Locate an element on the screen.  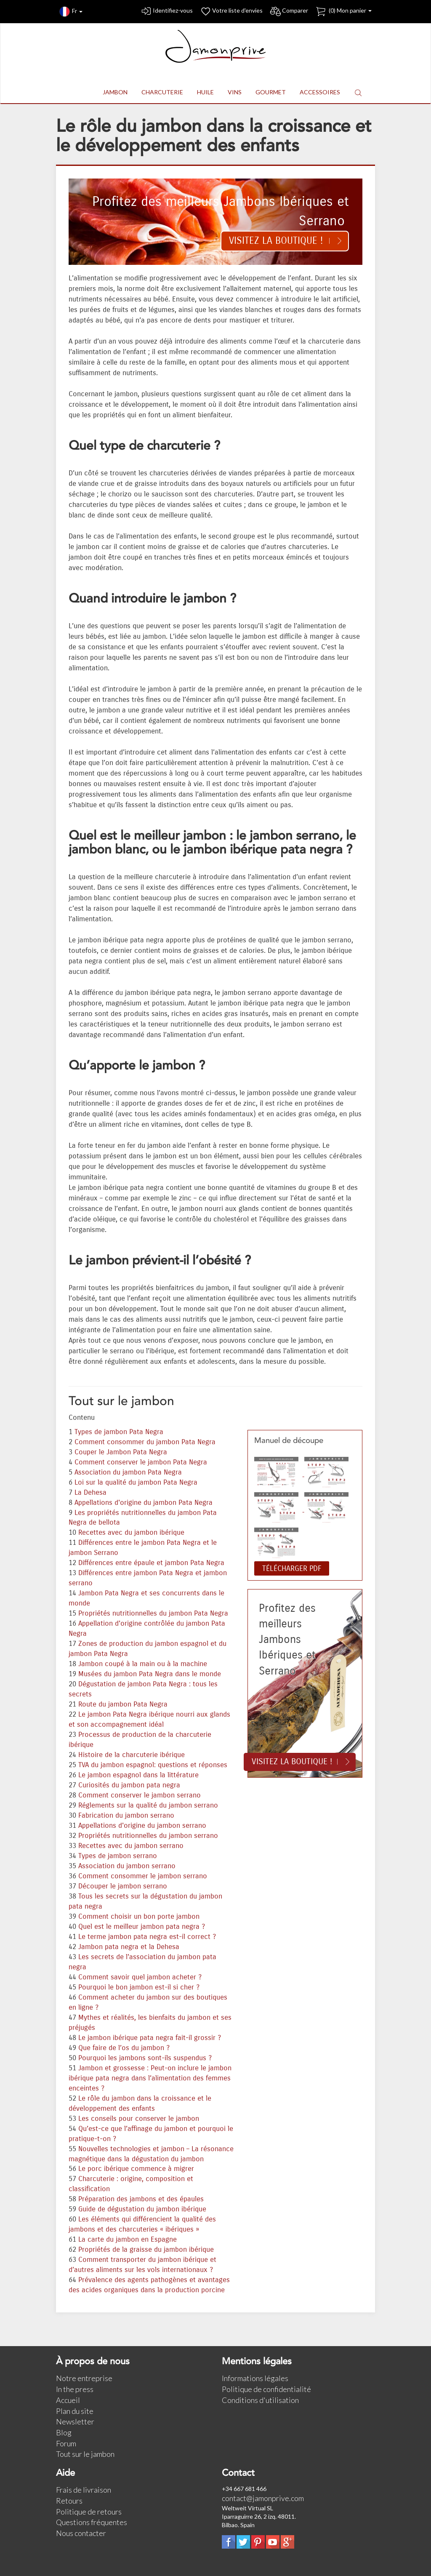
Accueil is located at coordinates (68, 2400).